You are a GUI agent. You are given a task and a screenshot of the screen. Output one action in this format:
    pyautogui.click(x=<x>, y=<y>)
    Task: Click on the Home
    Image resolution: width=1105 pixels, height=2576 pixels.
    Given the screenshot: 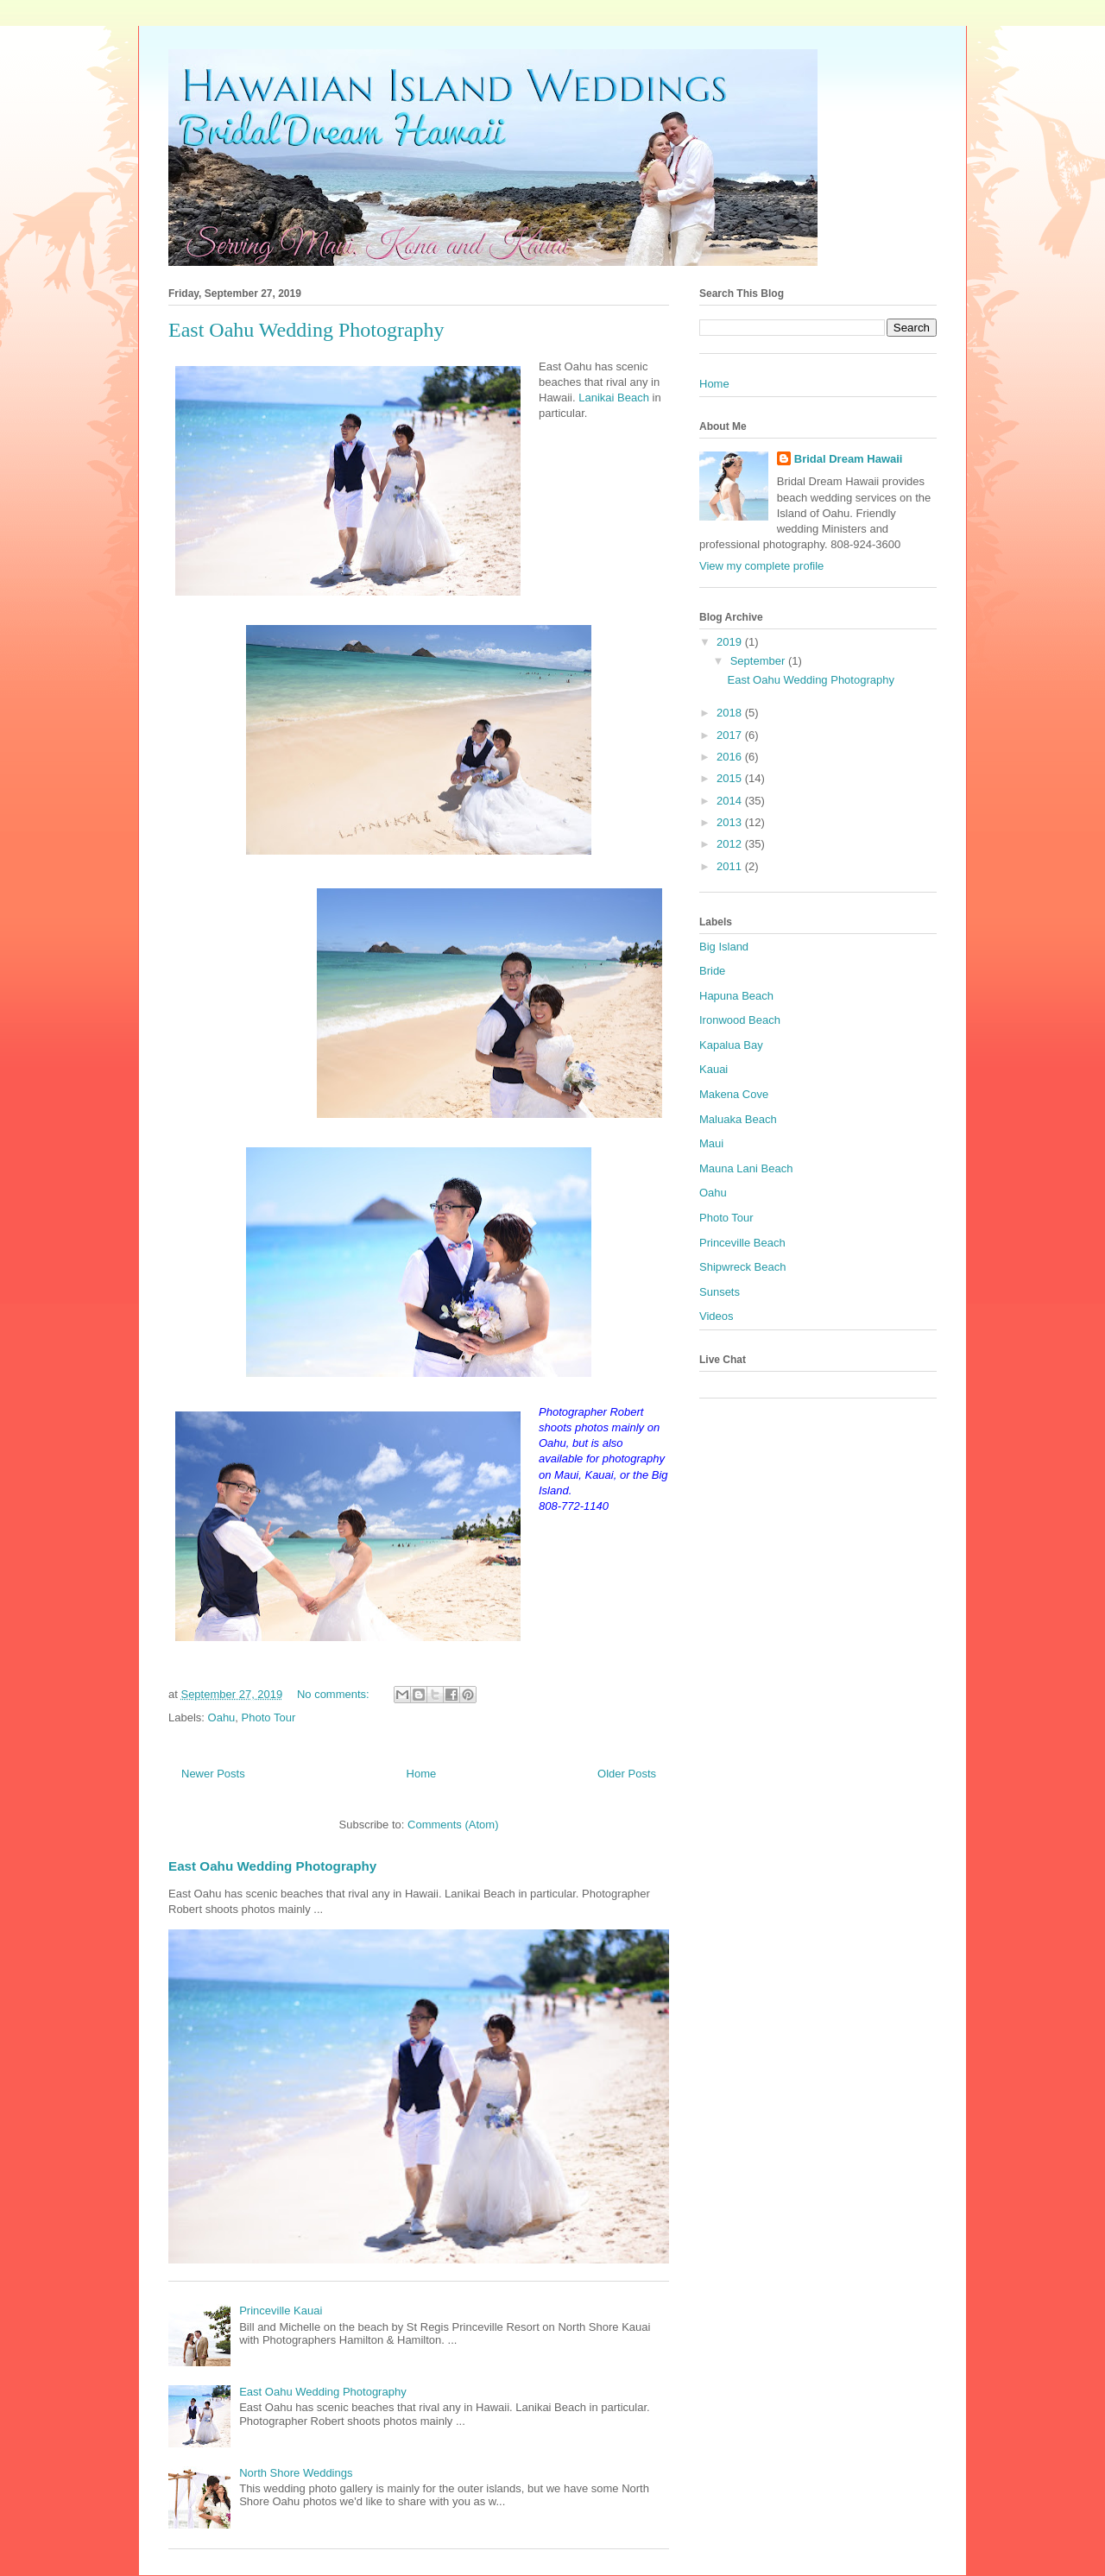 What is the action you would take?
    pyautogui.click(x=422, y=1773)
    